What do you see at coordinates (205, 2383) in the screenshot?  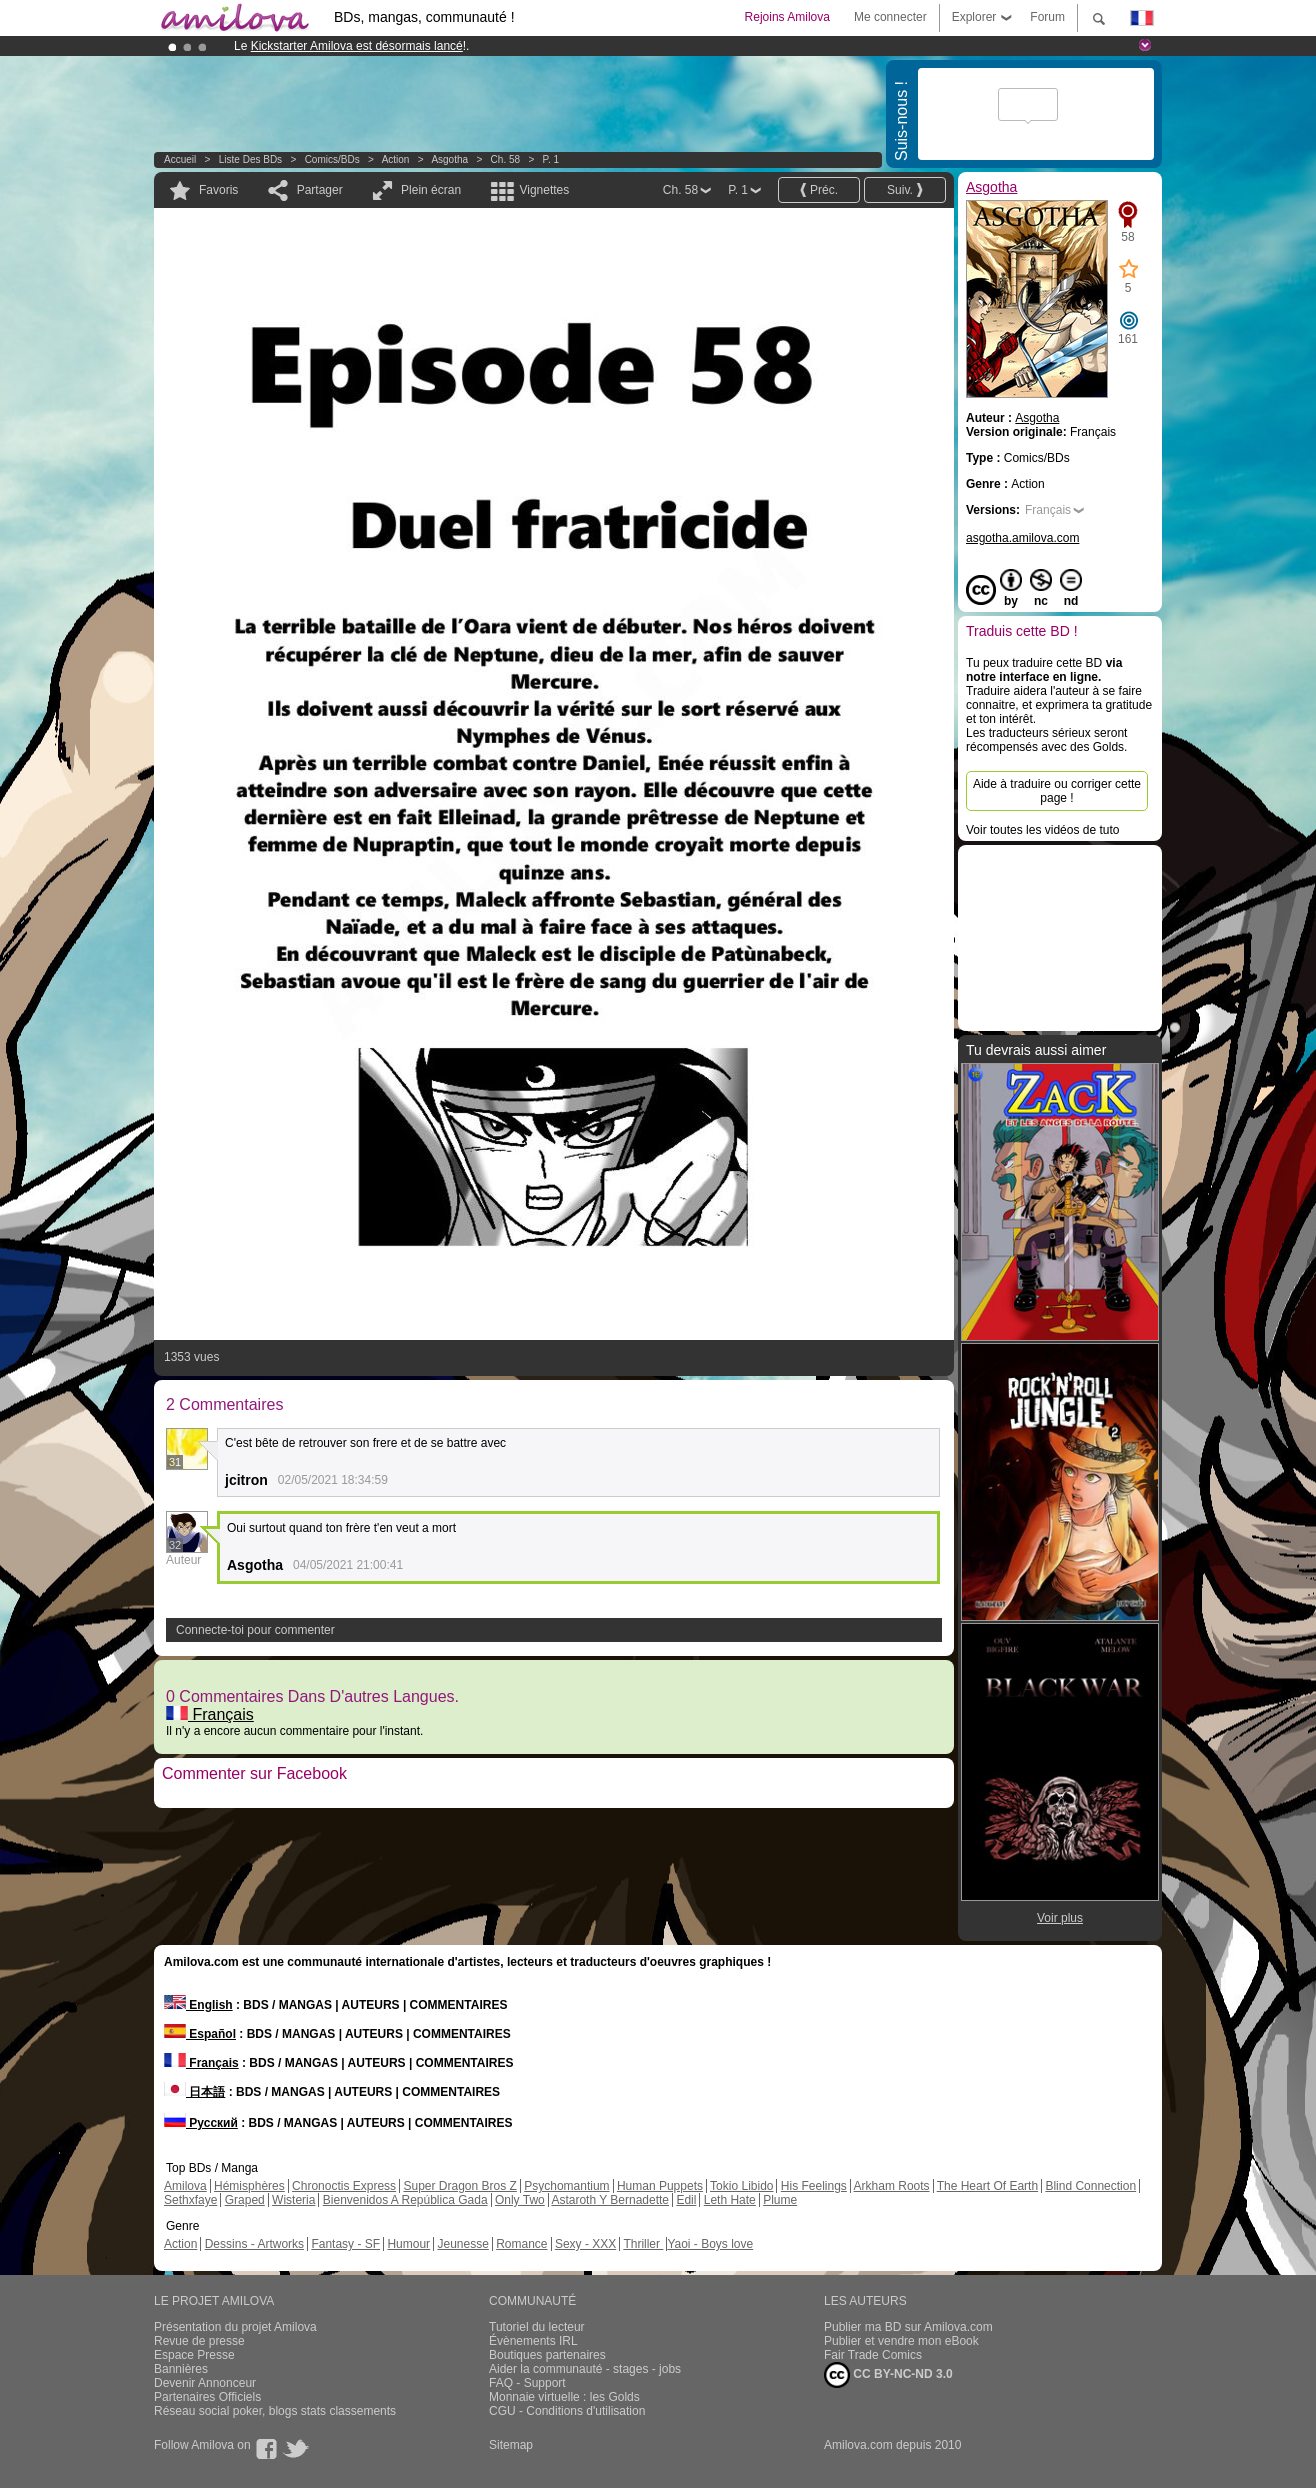 I see `Devenir Annonceur` at bounding box center [205, 2383].